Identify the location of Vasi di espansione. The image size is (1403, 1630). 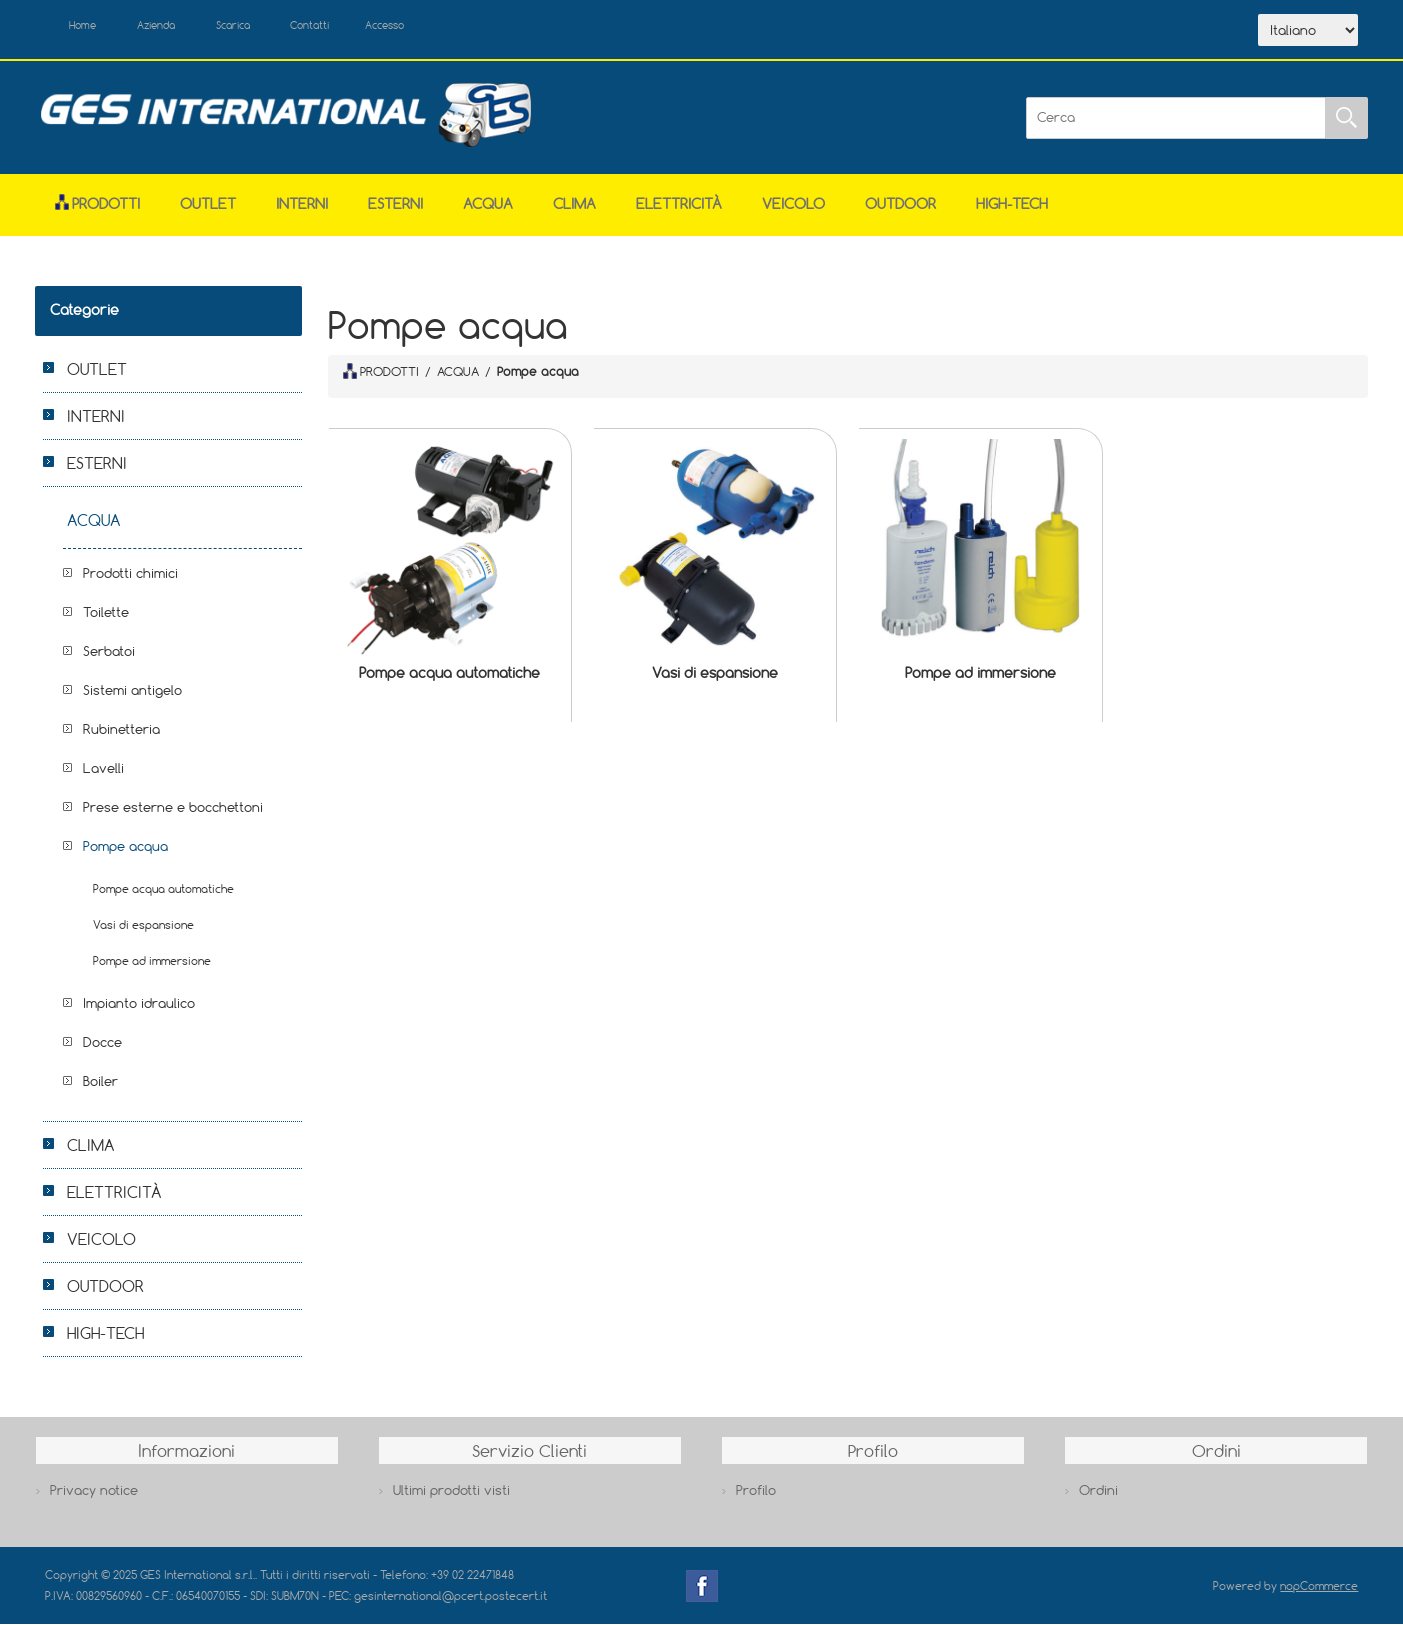
(715, 678).